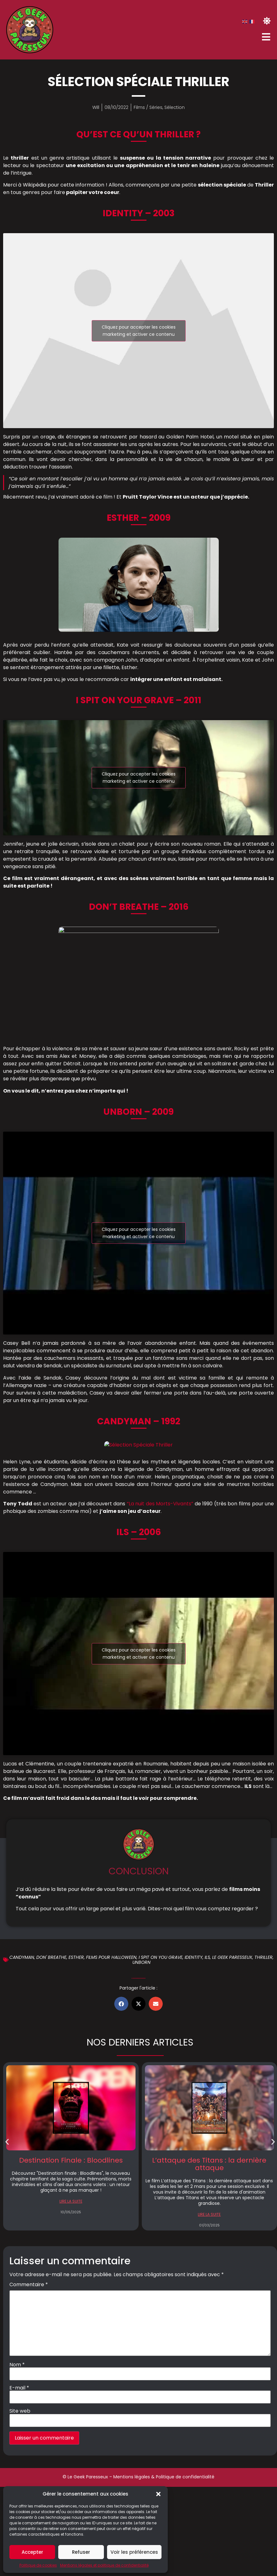 This screenshot has width=277, height=2576. Describe the element at coordinates (81, 2552) in the screenshot. I see `Refuser` at that location.